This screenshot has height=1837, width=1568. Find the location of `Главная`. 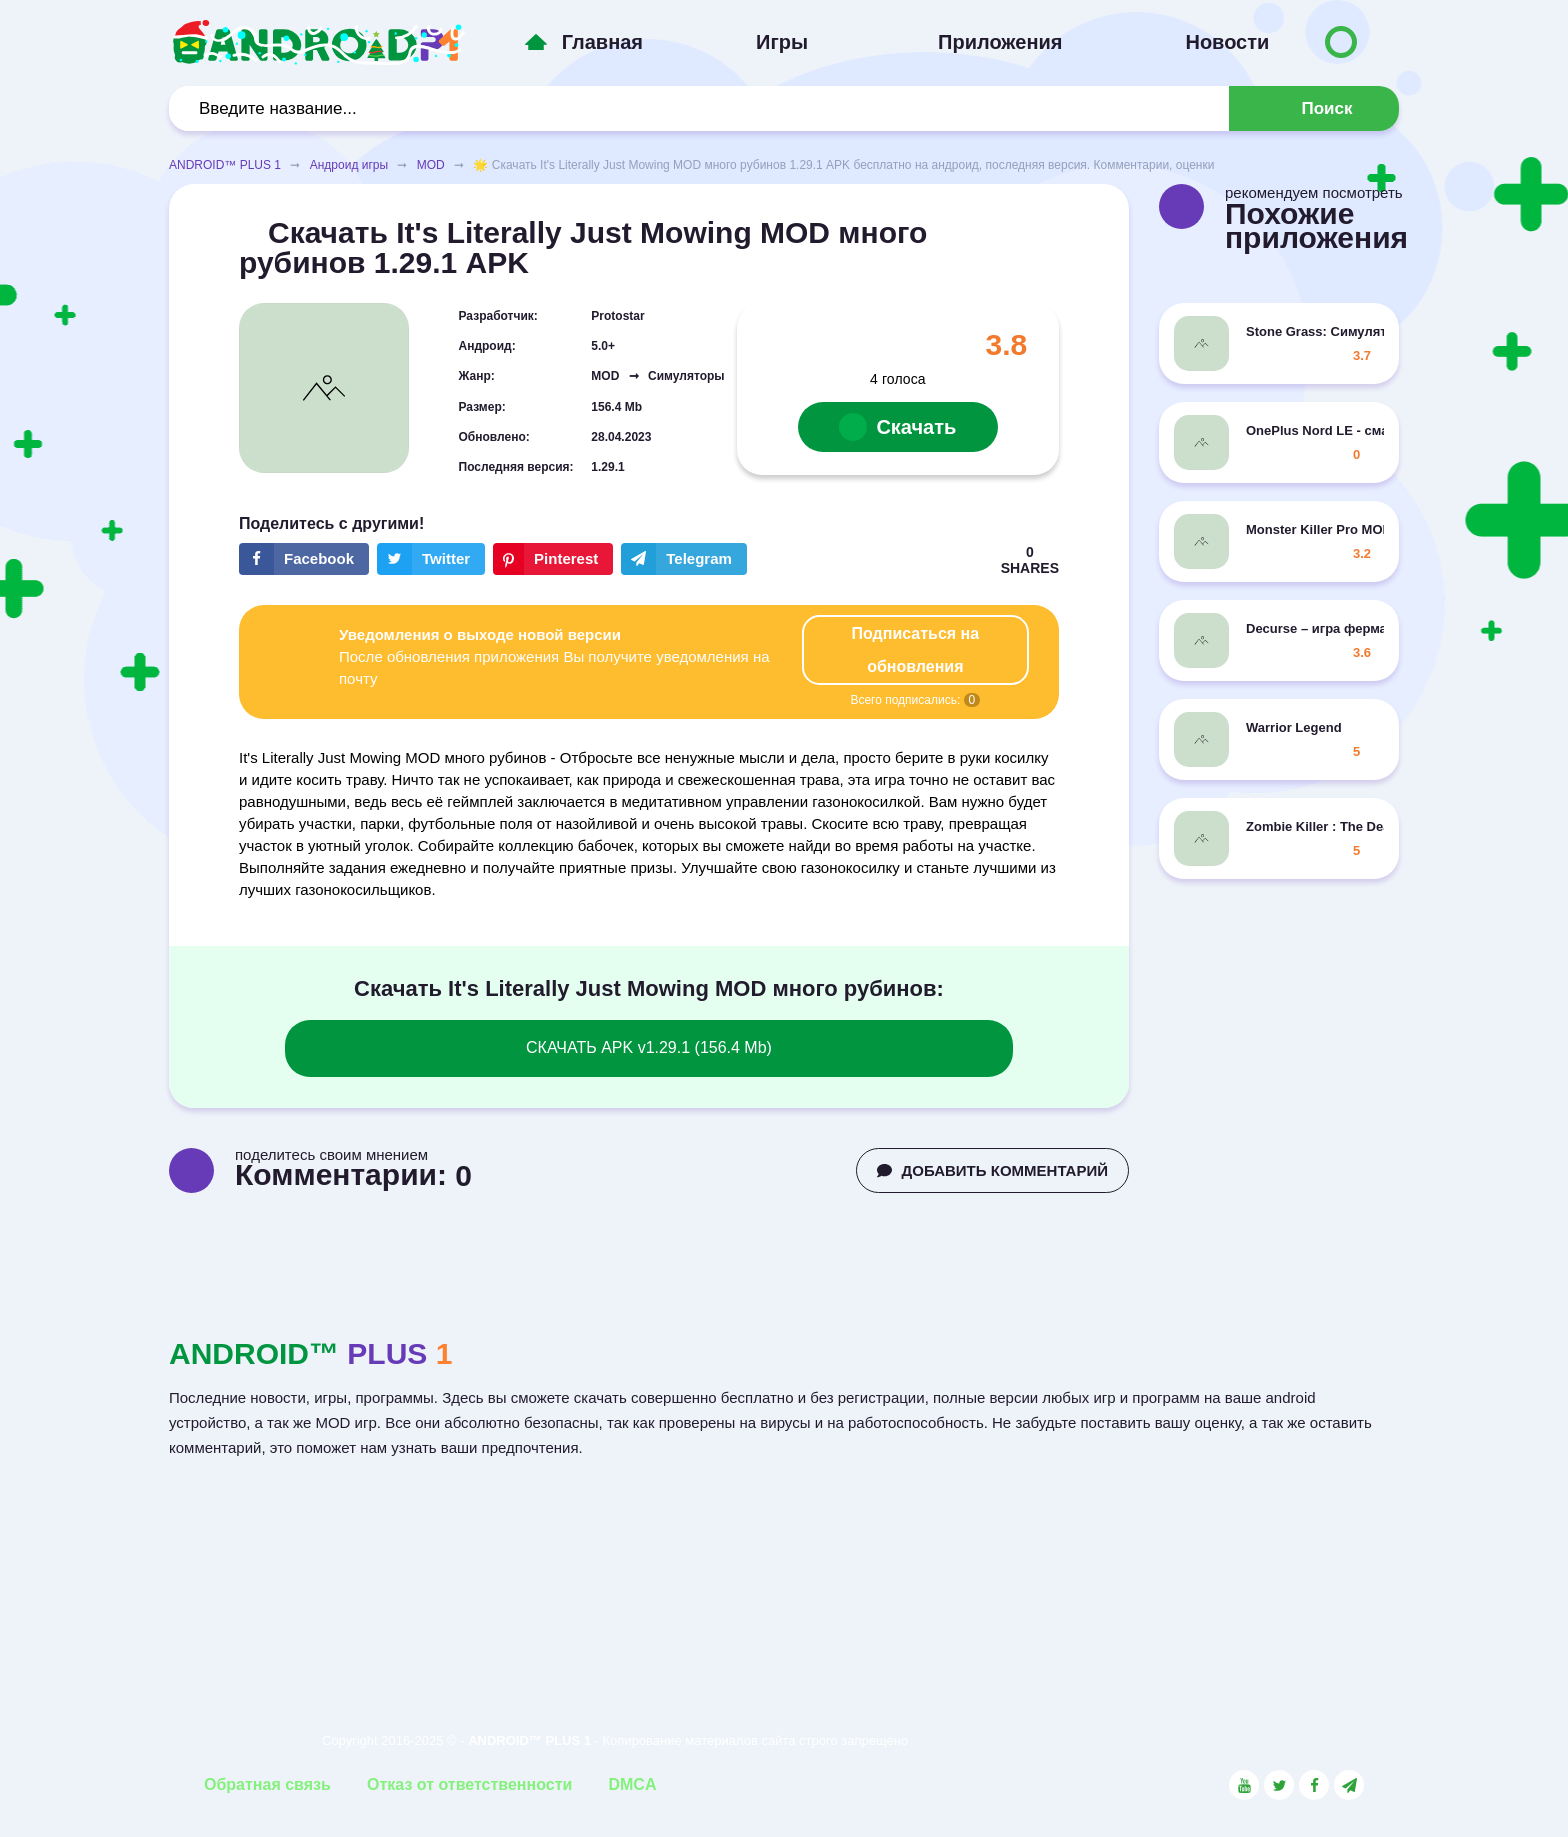

Главная is located at coordinates (602, 42).